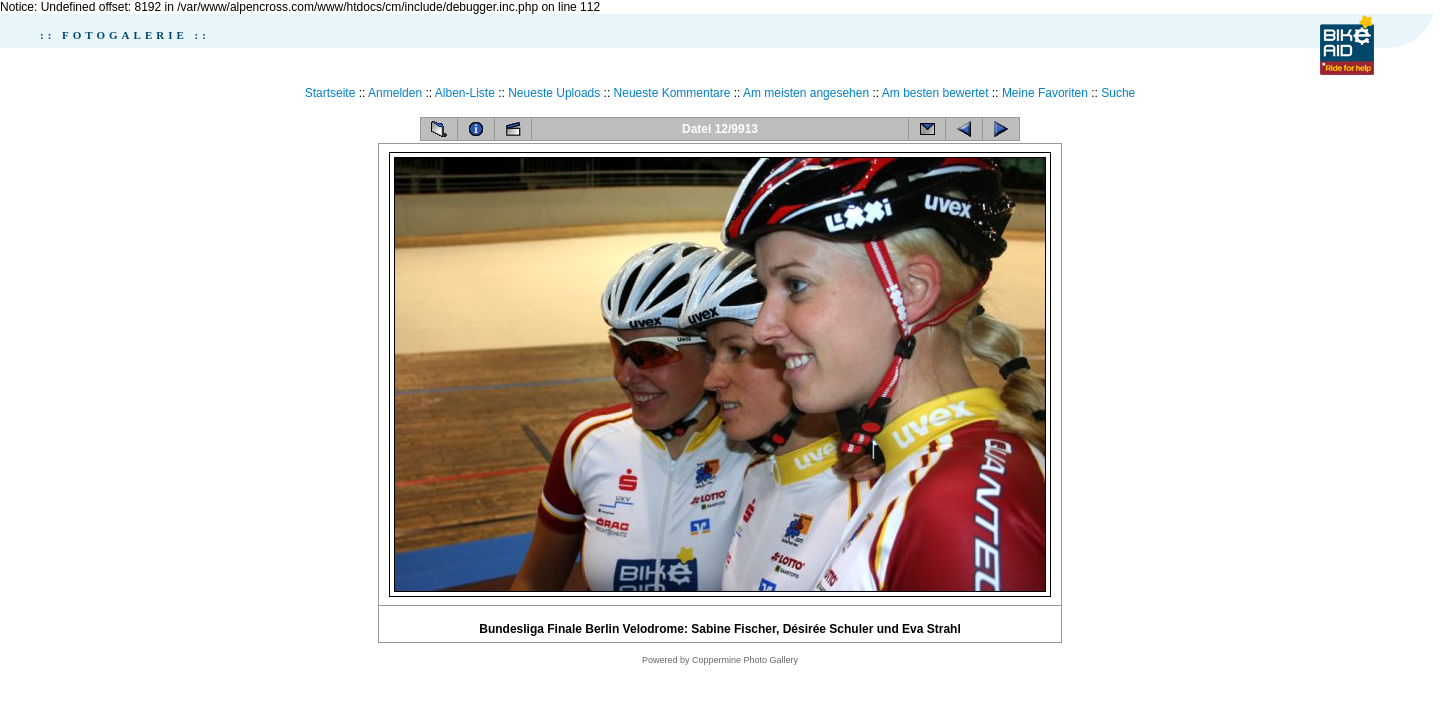 The height and width of the screenshot is (720, 1440). What do you see at coordinates (806, 93) in the screenshot?
I see `Am meisten angesehen` at bounding box center [806, 93].